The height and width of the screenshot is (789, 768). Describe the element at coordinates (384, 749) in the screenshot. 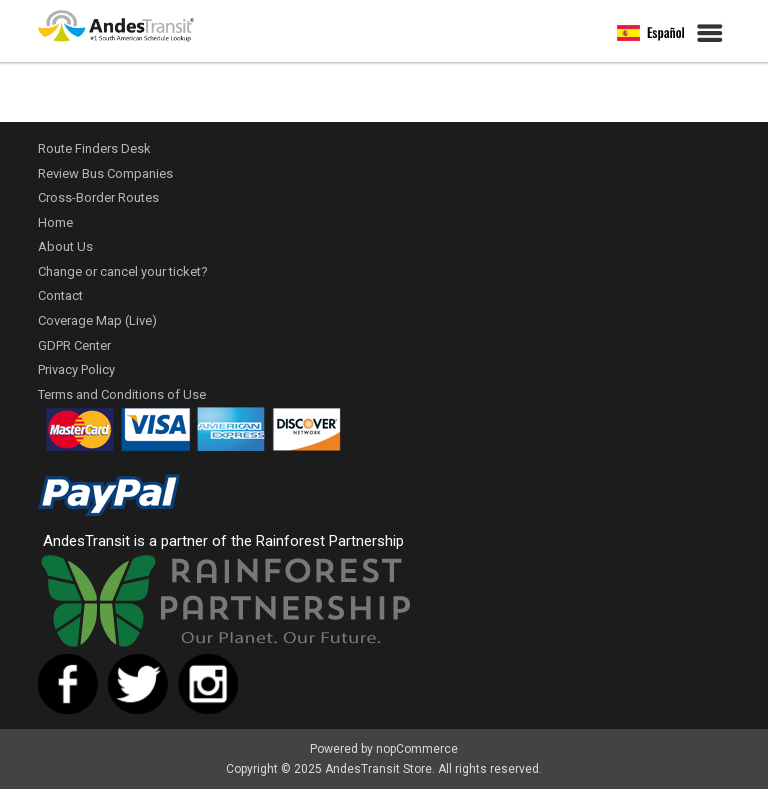

I see `Powered by nopCommerce` at that location.